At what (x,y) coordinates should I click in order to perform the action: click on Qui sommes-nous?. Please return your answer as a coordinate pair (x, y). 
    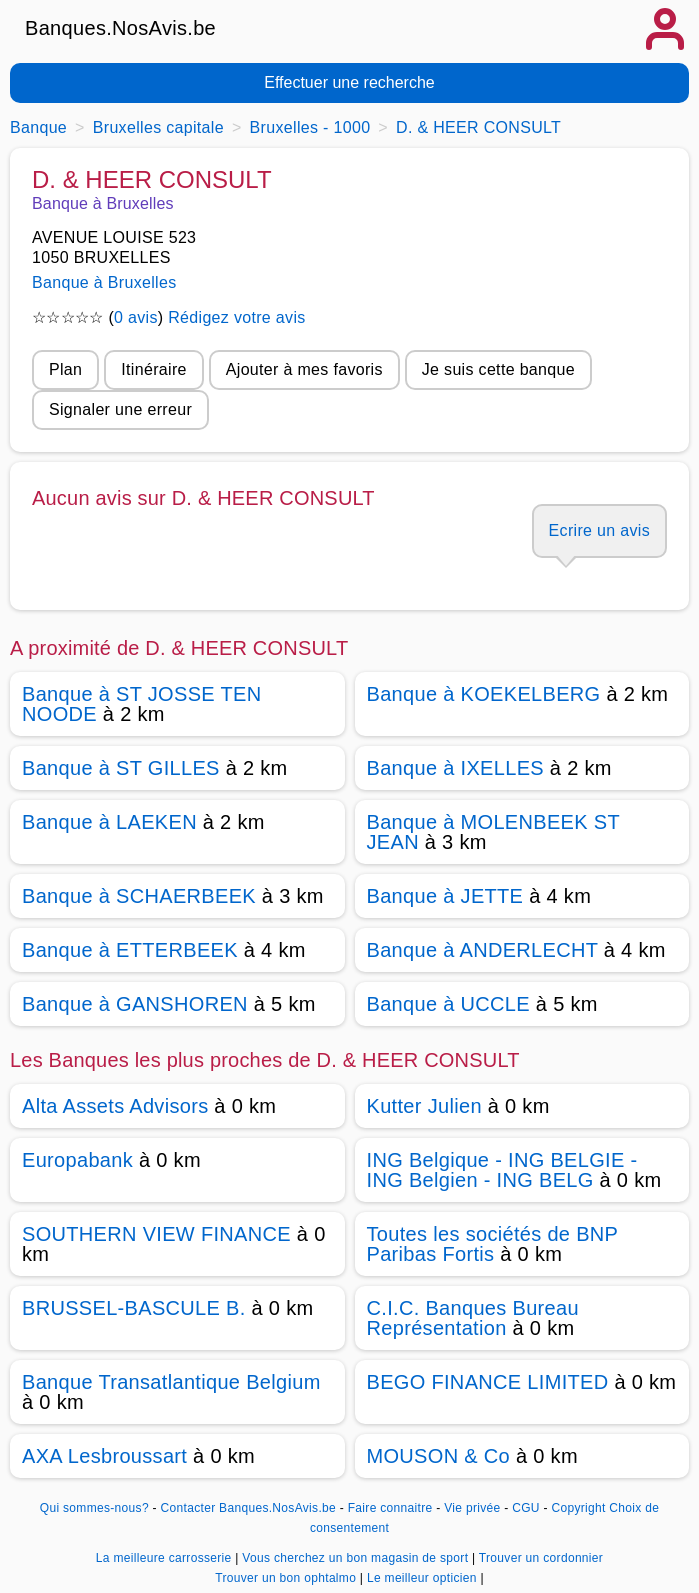
    Looking at the image, I should click on (94, 1508).